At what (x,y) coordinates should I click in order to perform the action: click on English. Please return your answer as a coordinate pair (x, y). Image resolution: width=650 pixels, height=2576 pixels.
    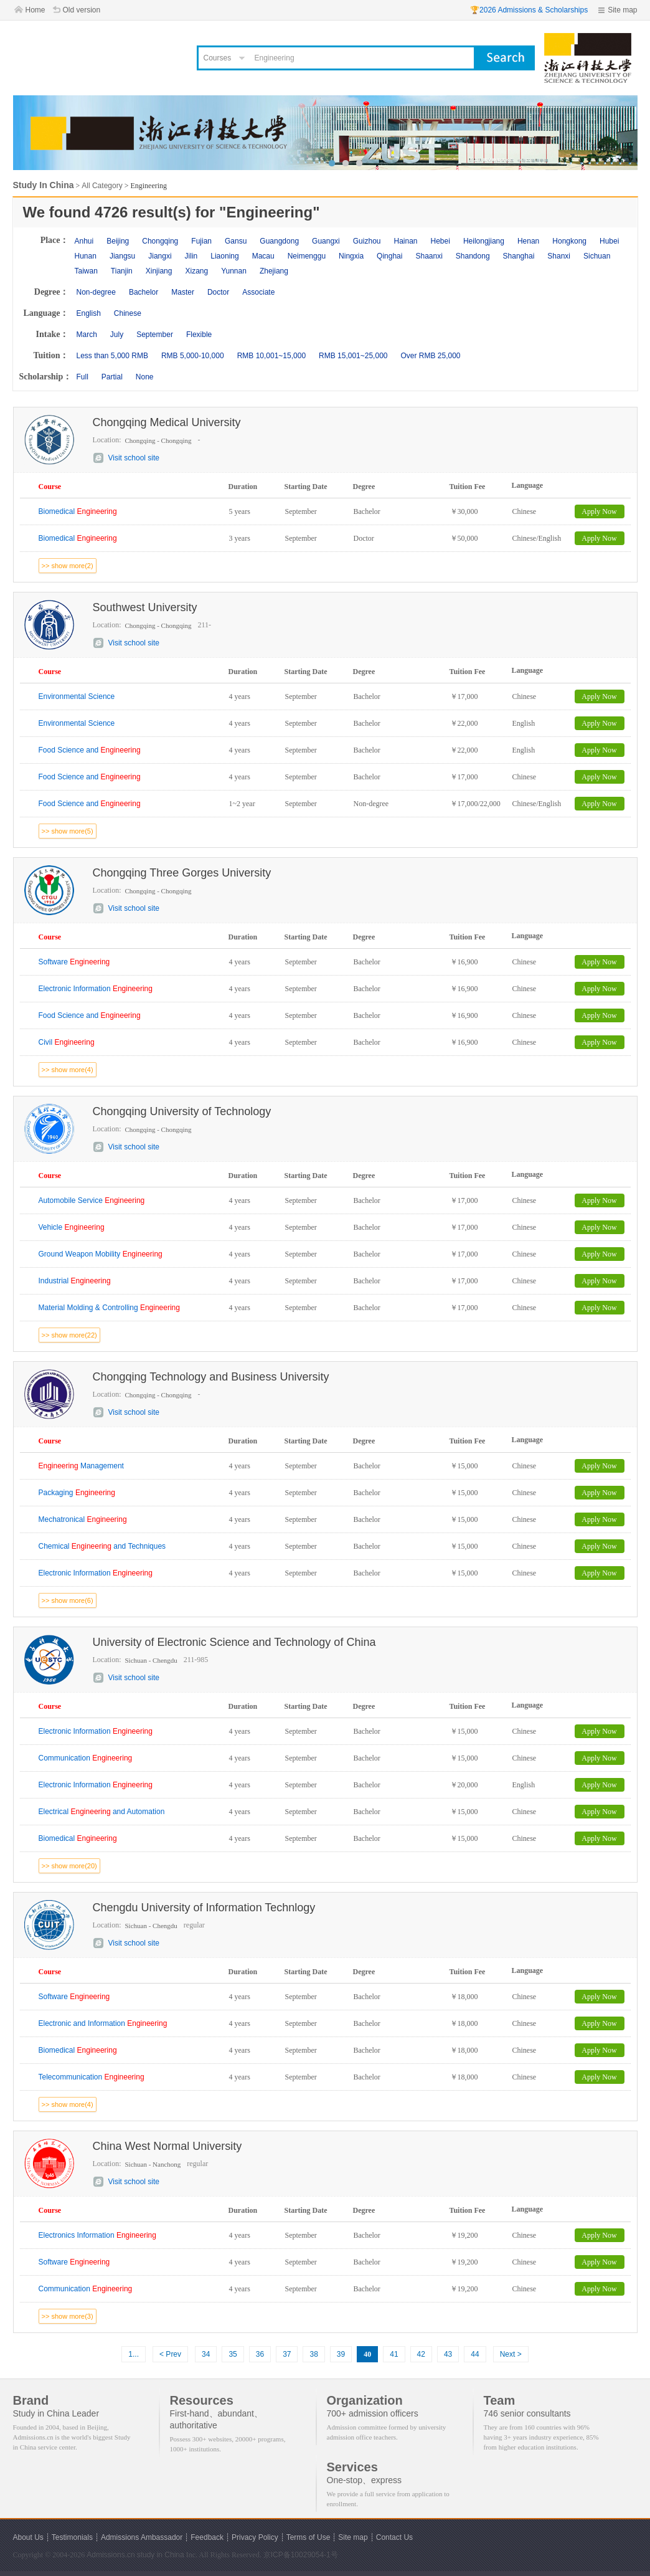
    Looking at the image, I should click on (89, 313).